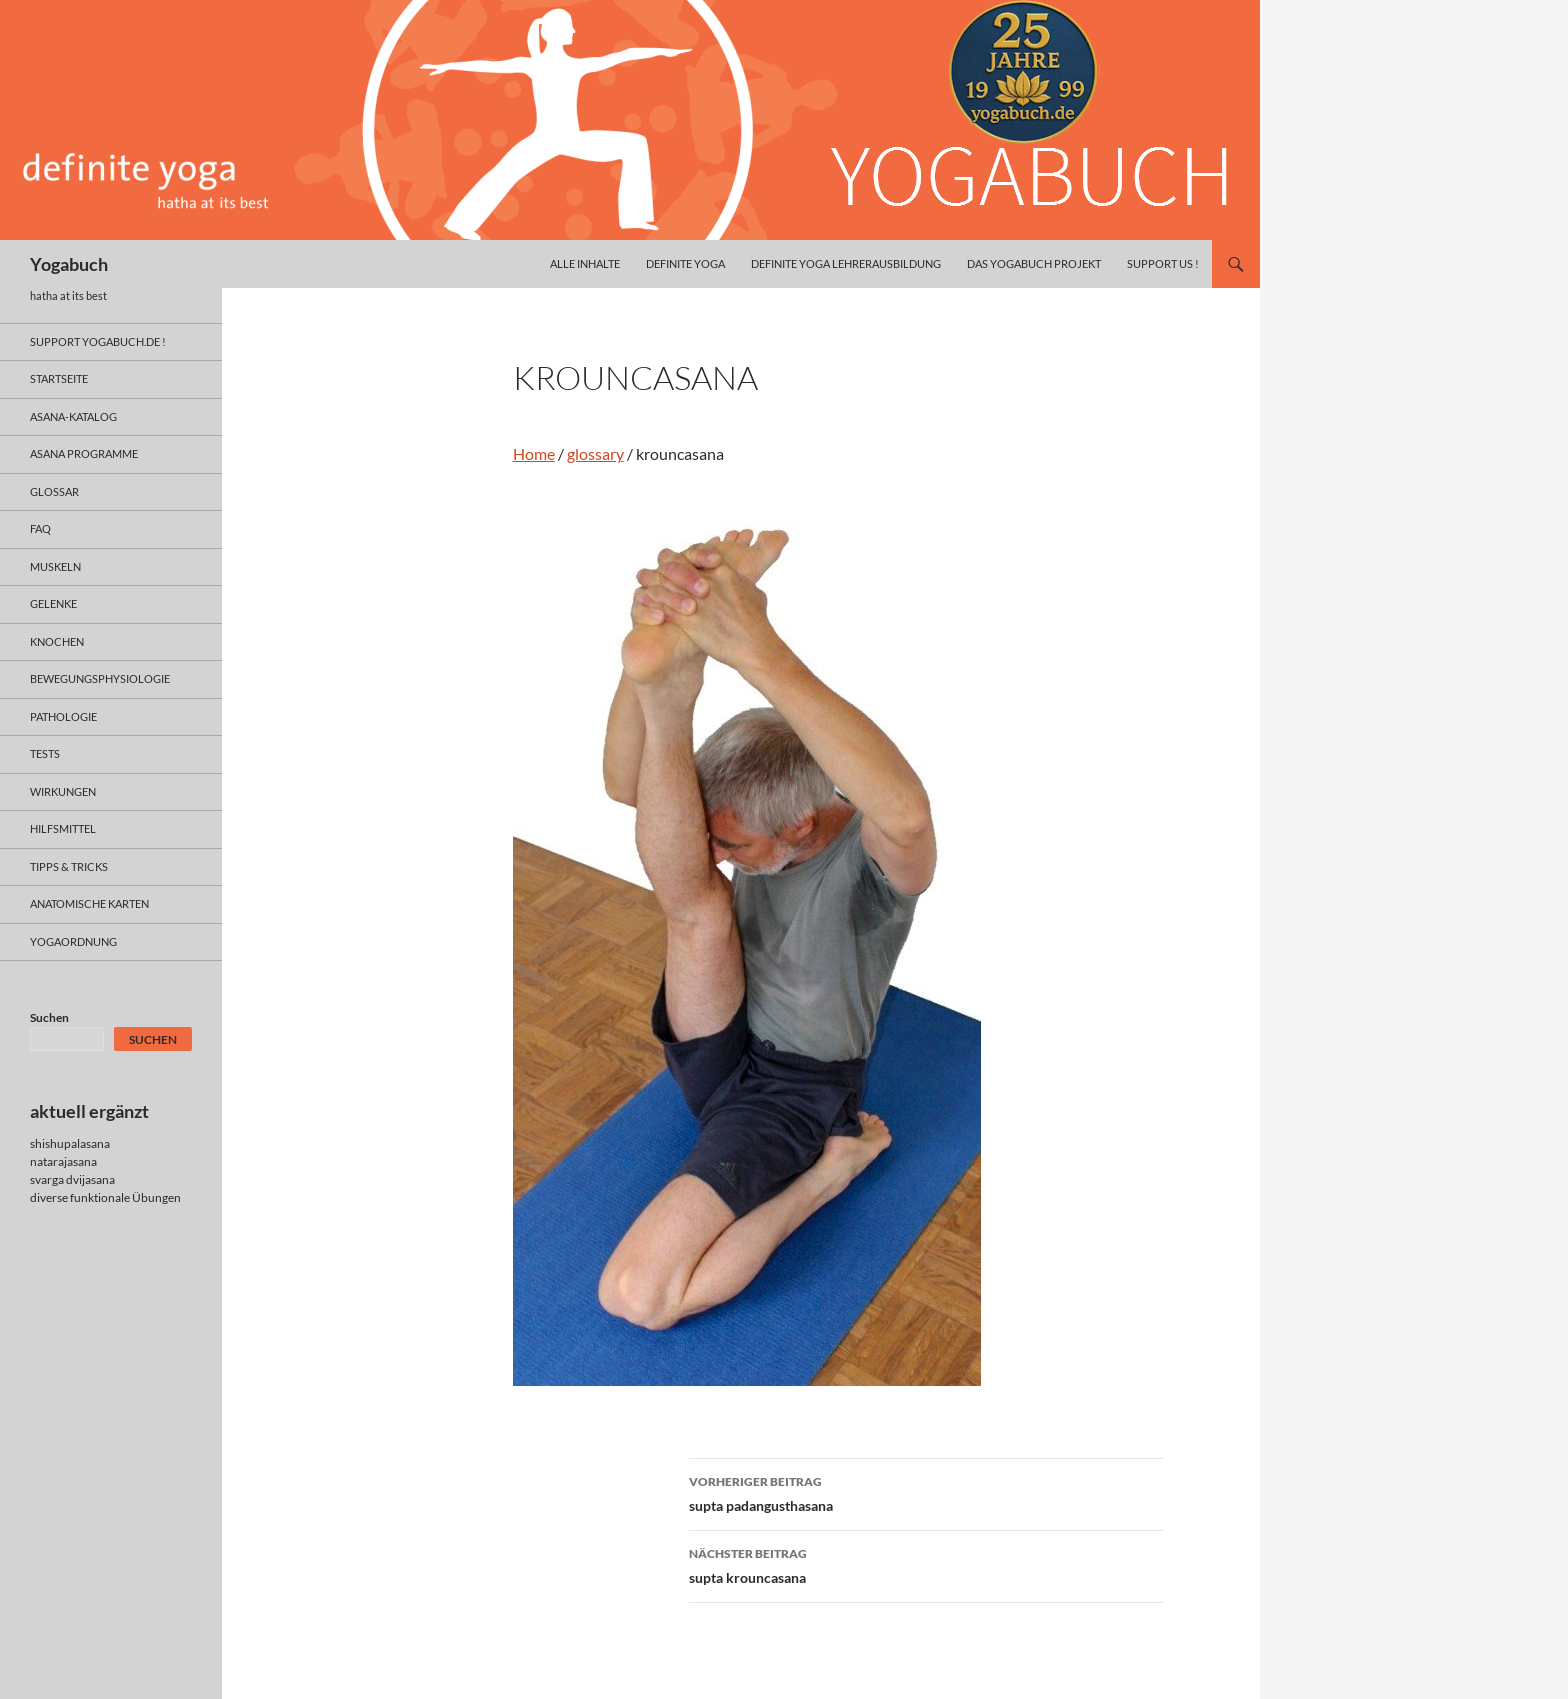  Describe the element at coordinates (73, 416) in the screenshot. I see `asana-Katalog` at that location.